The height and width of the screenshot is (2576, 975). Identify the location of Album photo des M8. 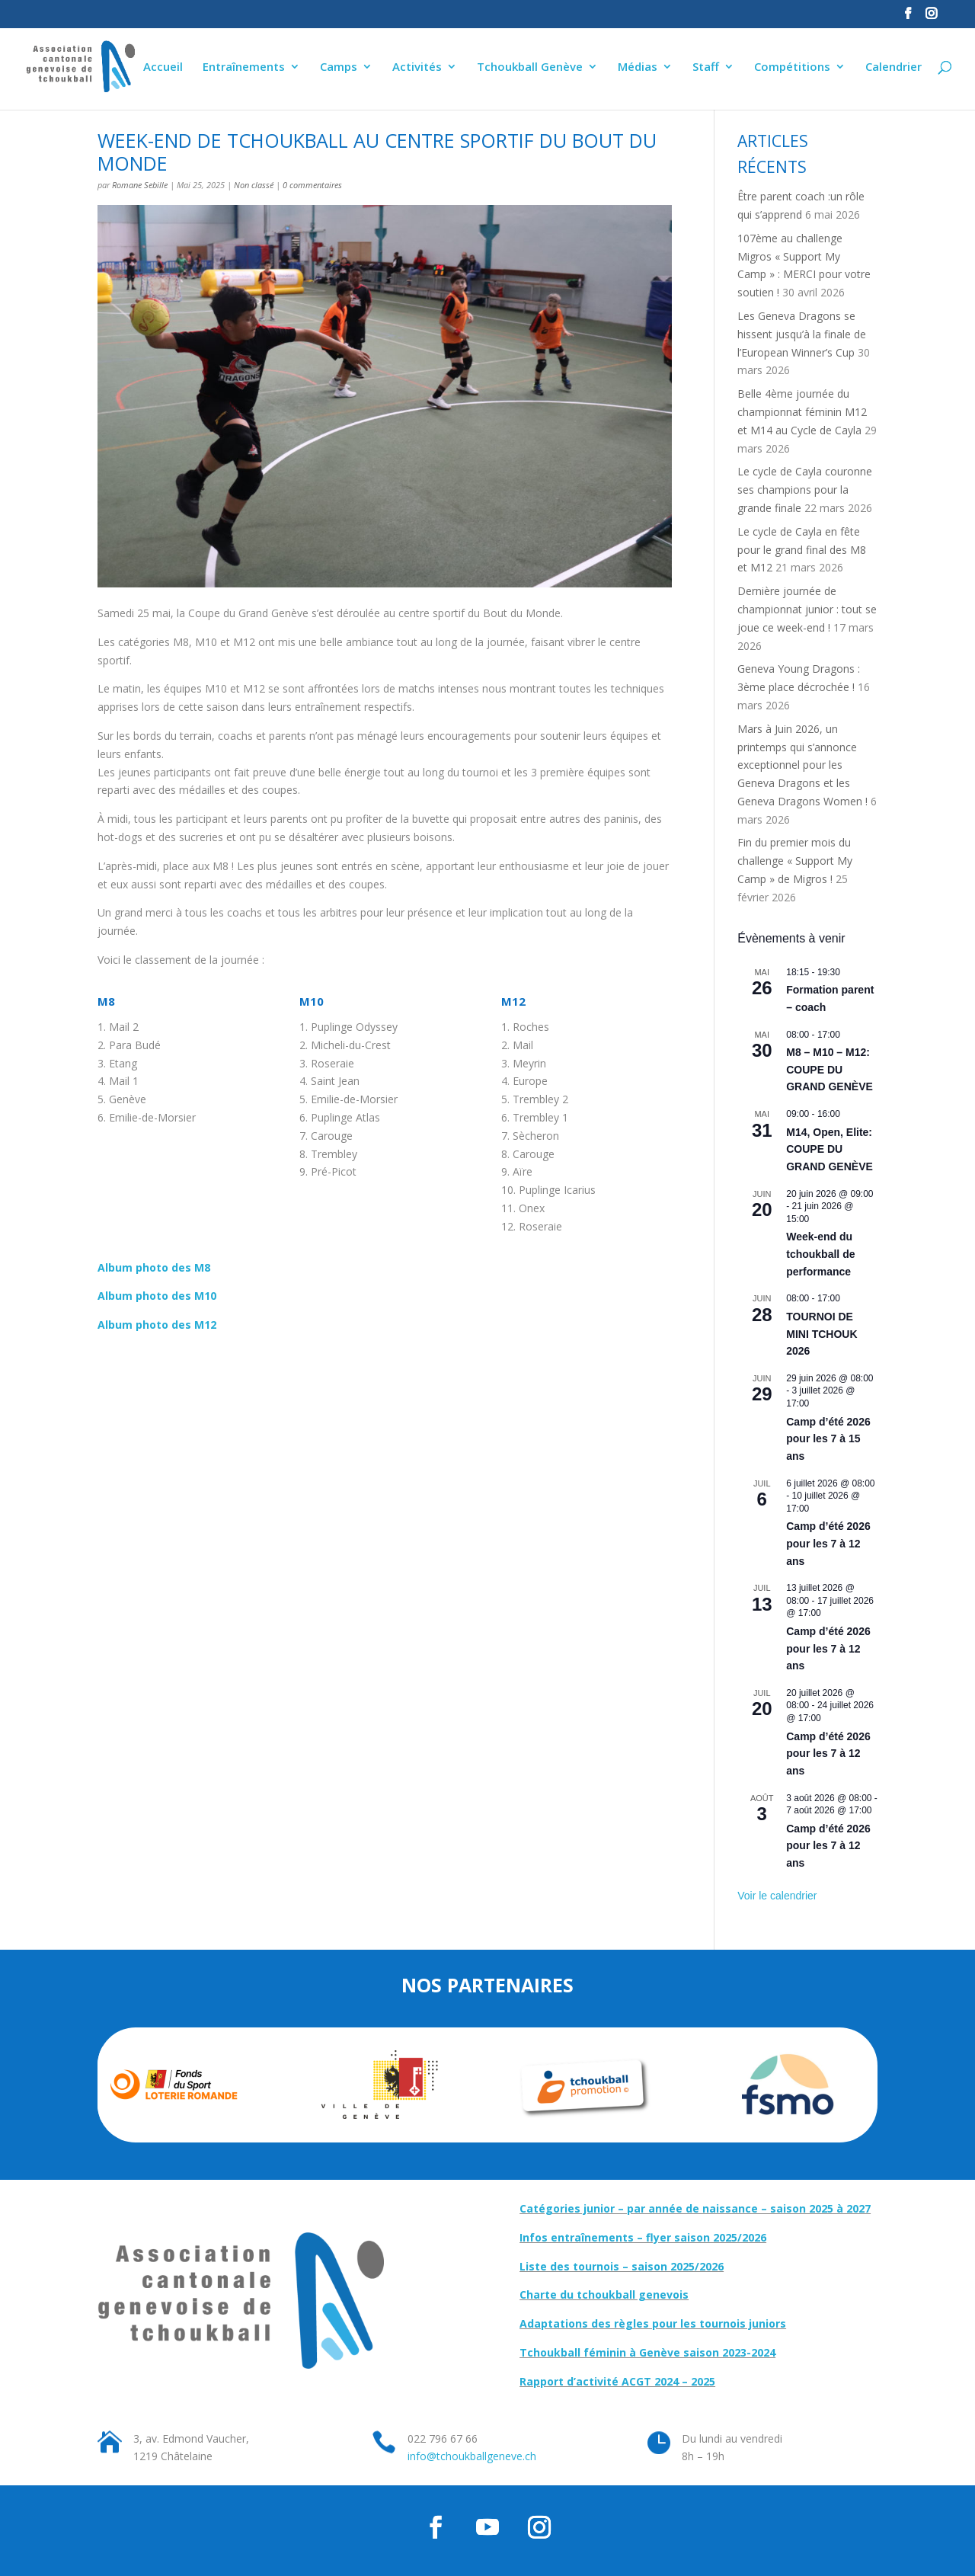
(154, 1267).